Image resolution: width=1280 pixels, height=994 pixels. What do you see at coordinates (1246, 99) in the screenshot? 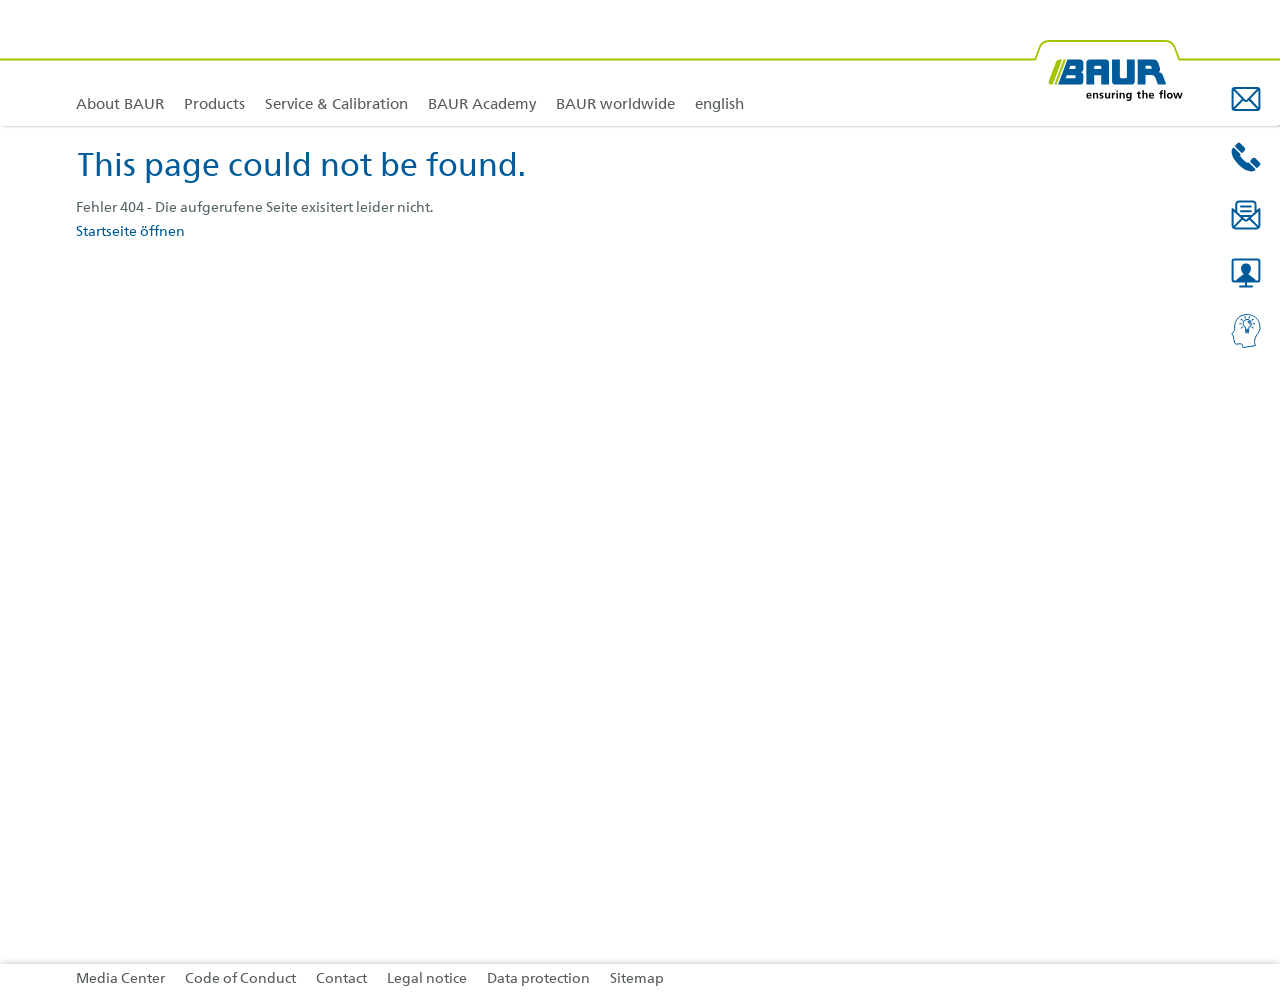
I see `[button]` at bounding box center [1246, 99].